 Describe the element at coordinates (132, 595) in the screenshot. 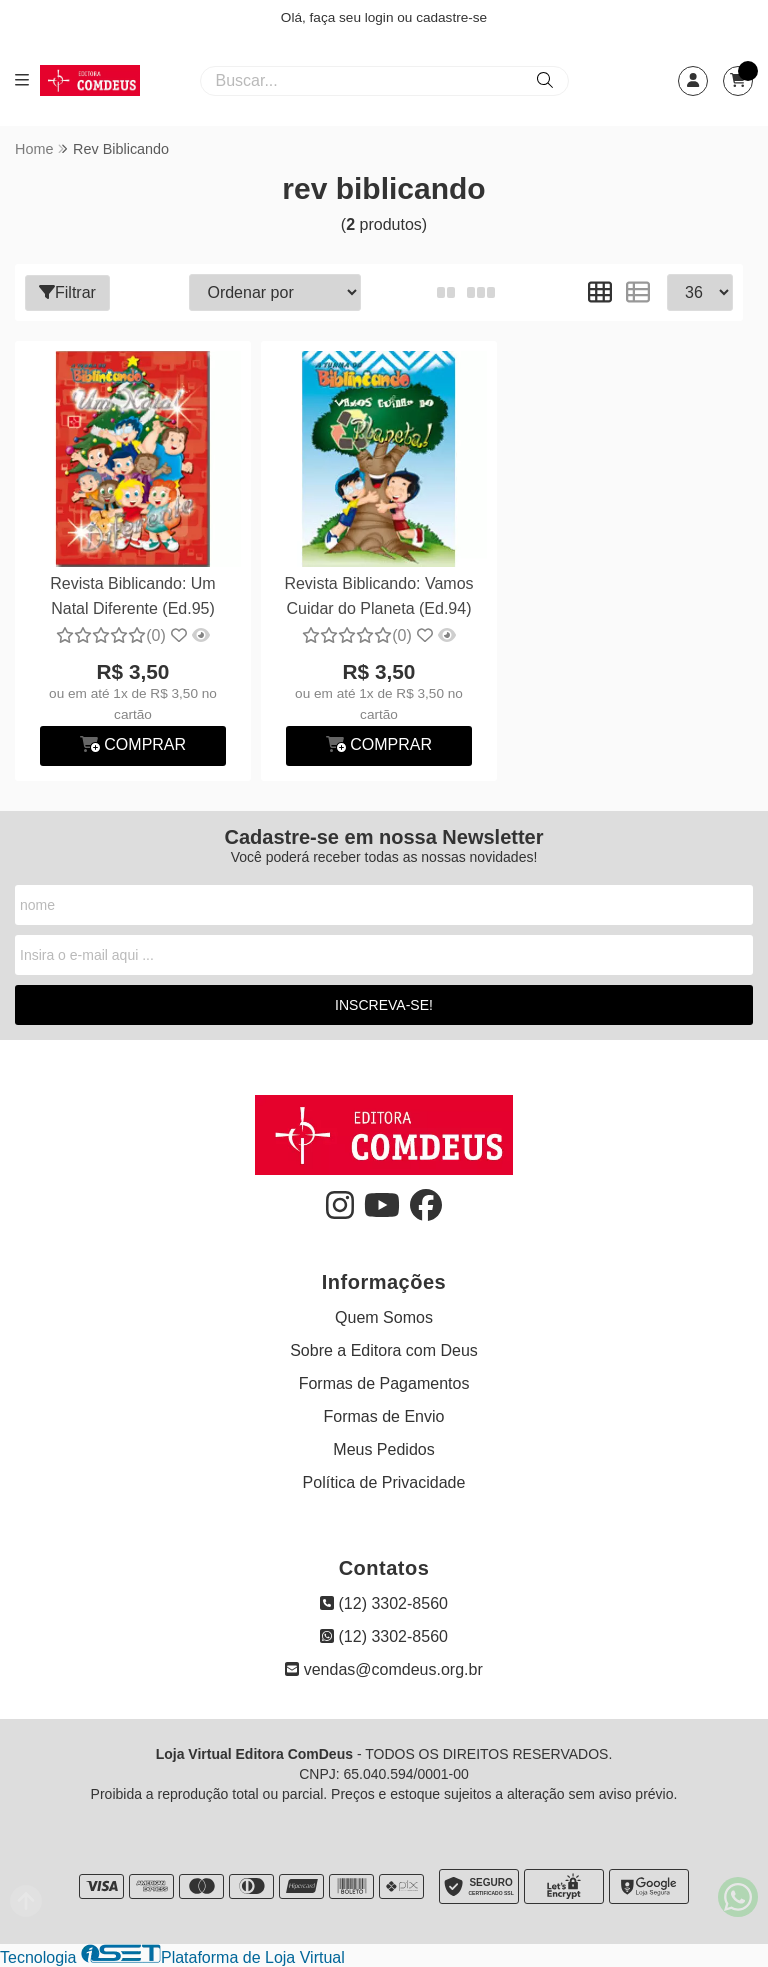

I see `Revista Biblicando: Um Natal Diferente (Ed.95)` at that location.